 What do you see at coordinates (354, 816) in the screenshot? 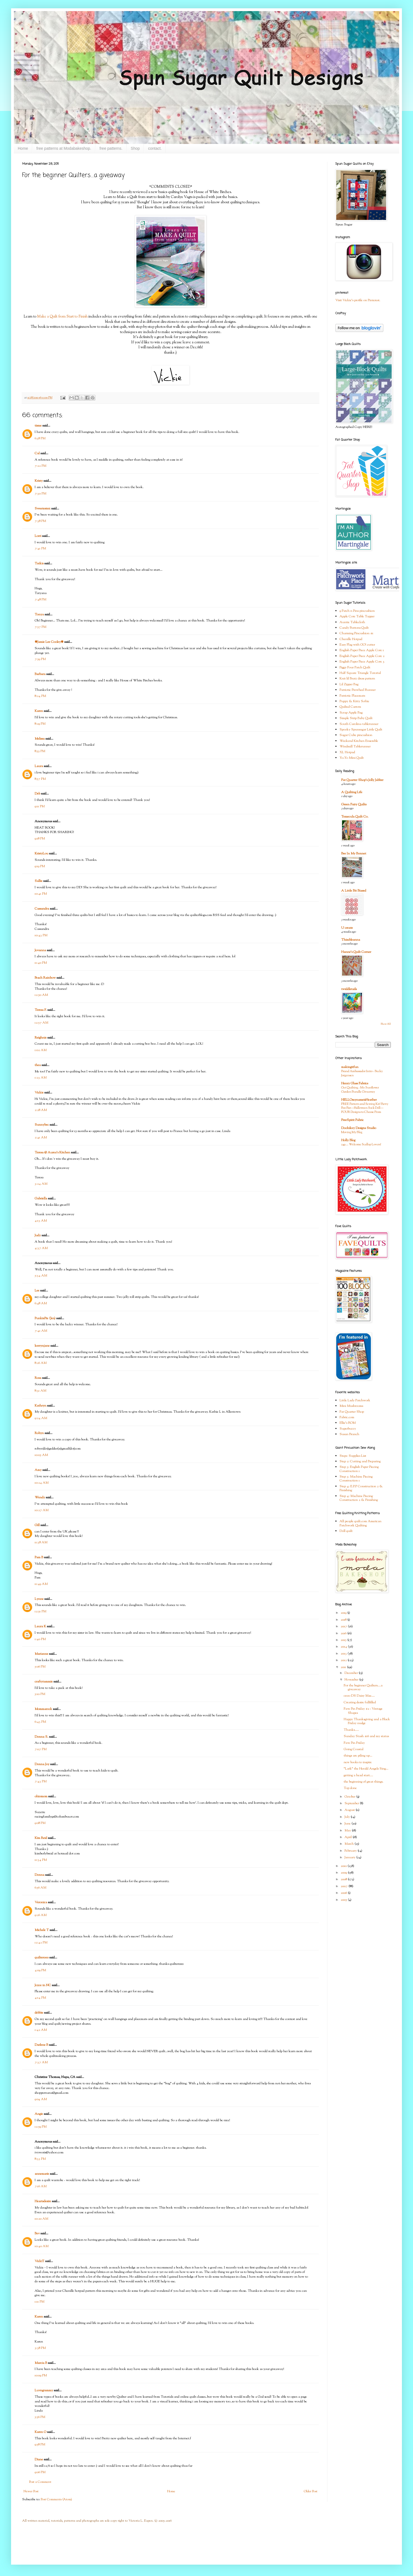
I see `Temecula Quilt Co.` at bounding box center [354, 816].